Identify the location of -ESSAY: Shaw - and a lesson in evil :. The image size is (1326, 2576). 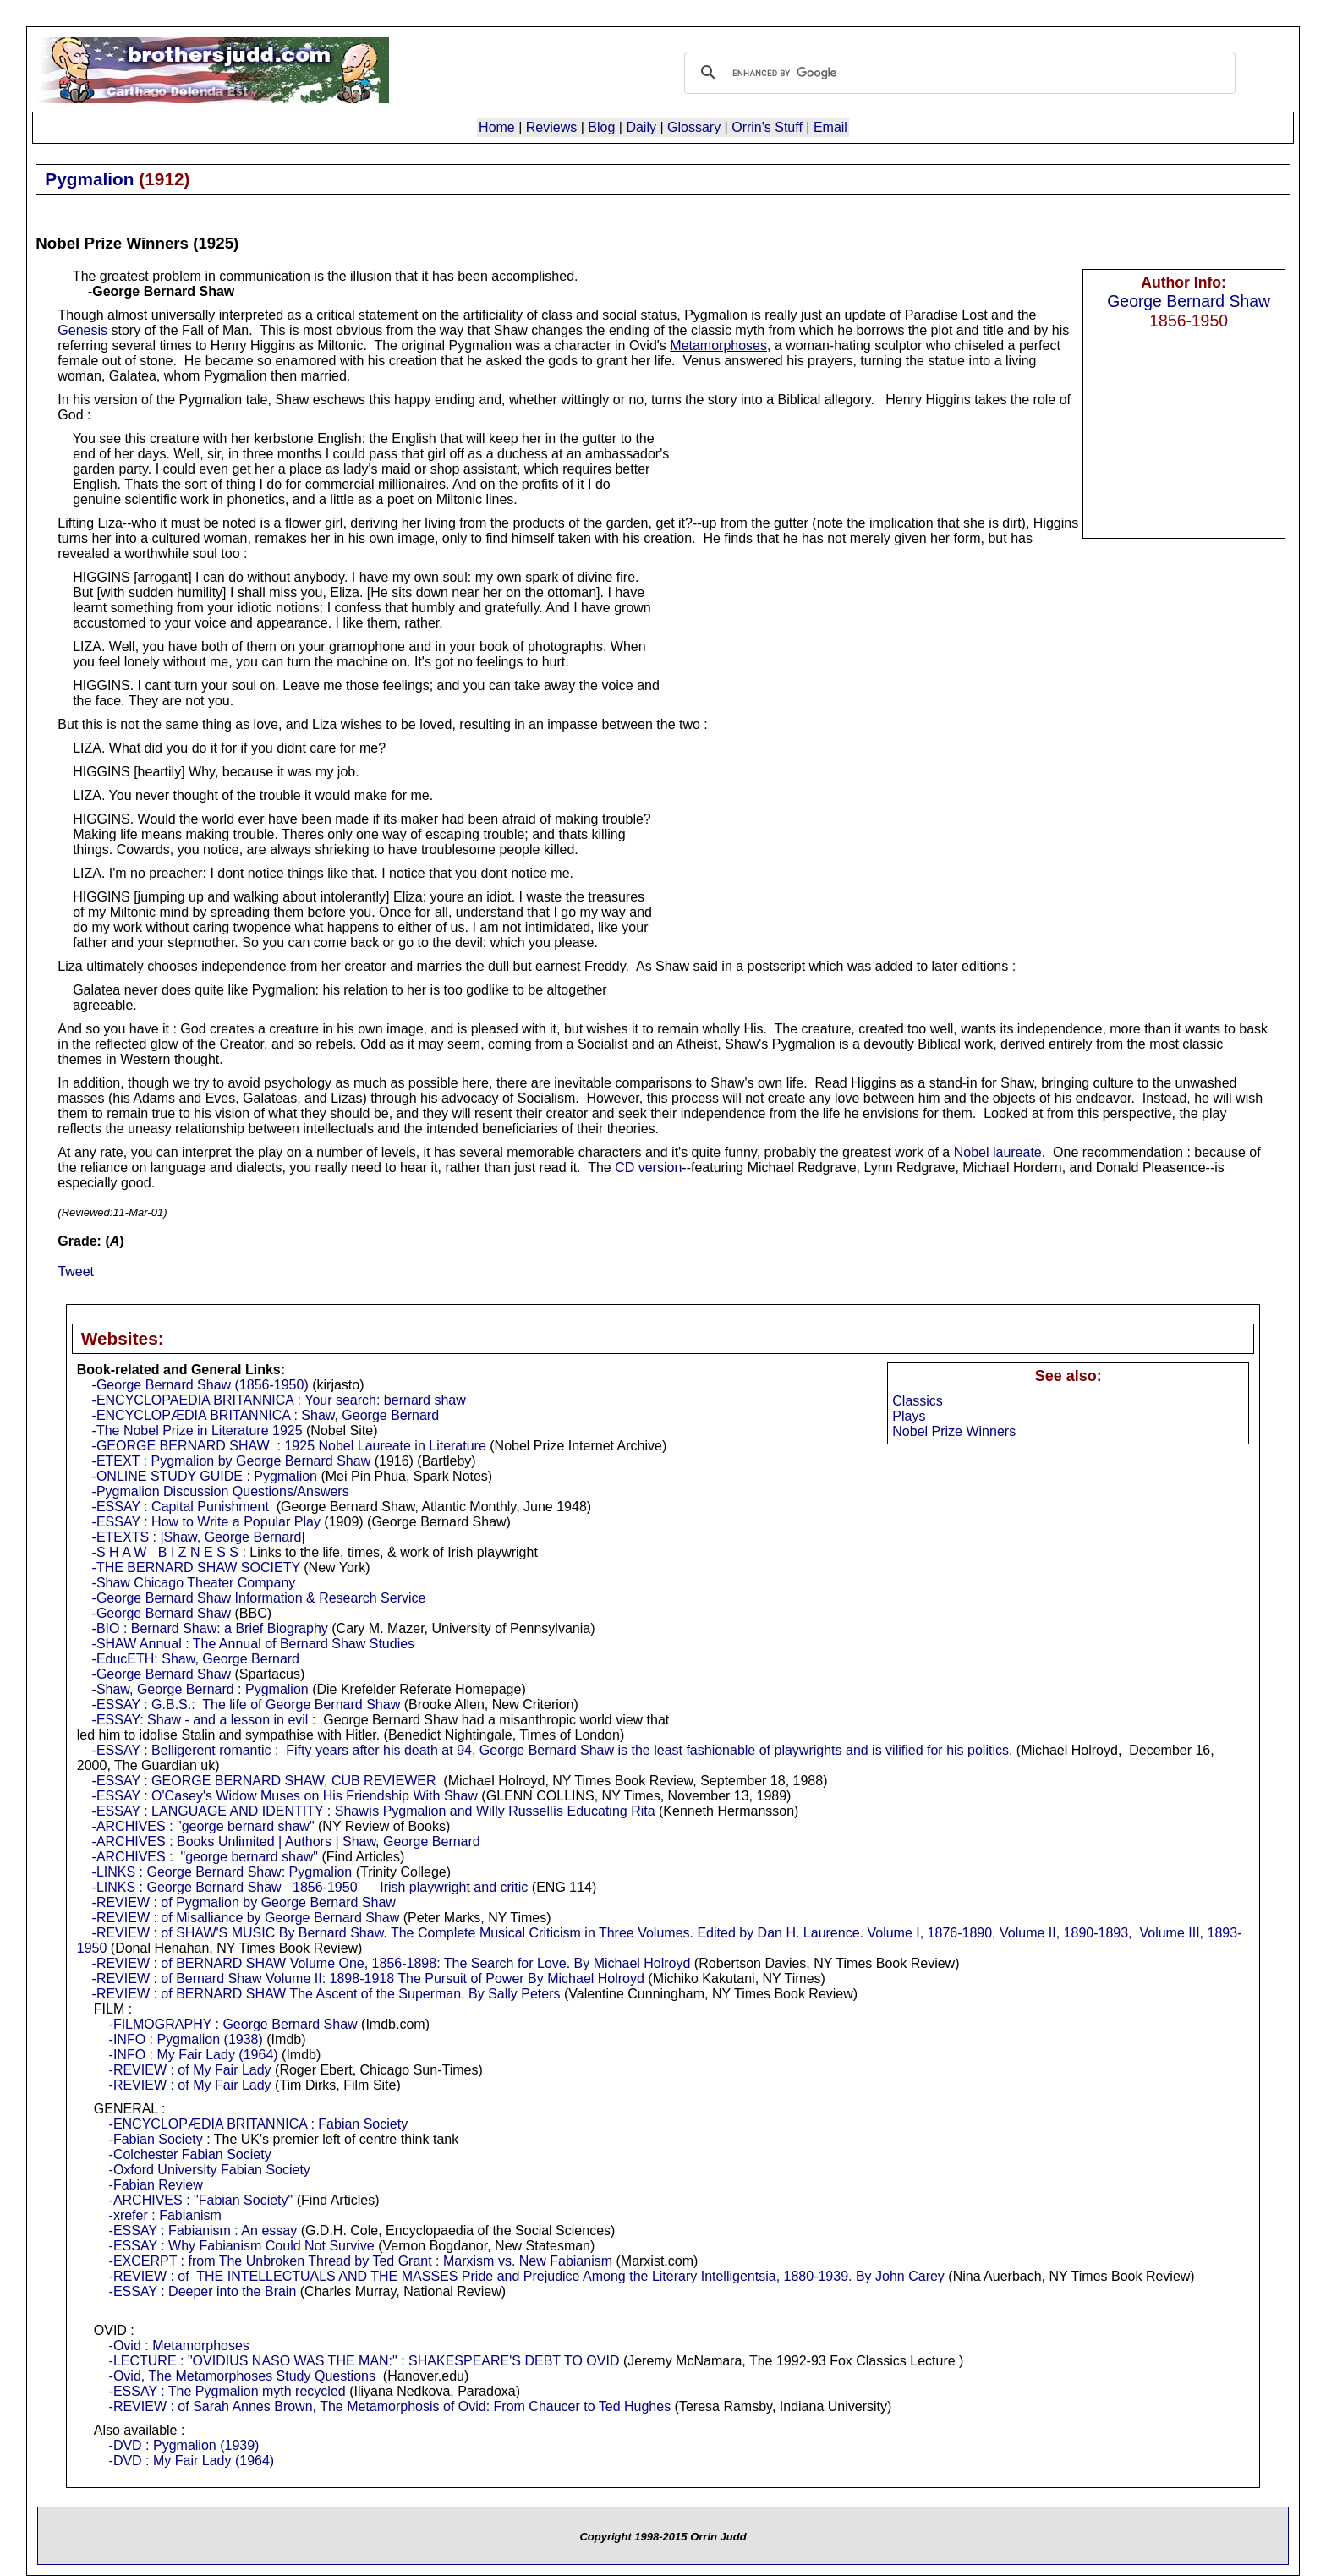
(204, 1720).